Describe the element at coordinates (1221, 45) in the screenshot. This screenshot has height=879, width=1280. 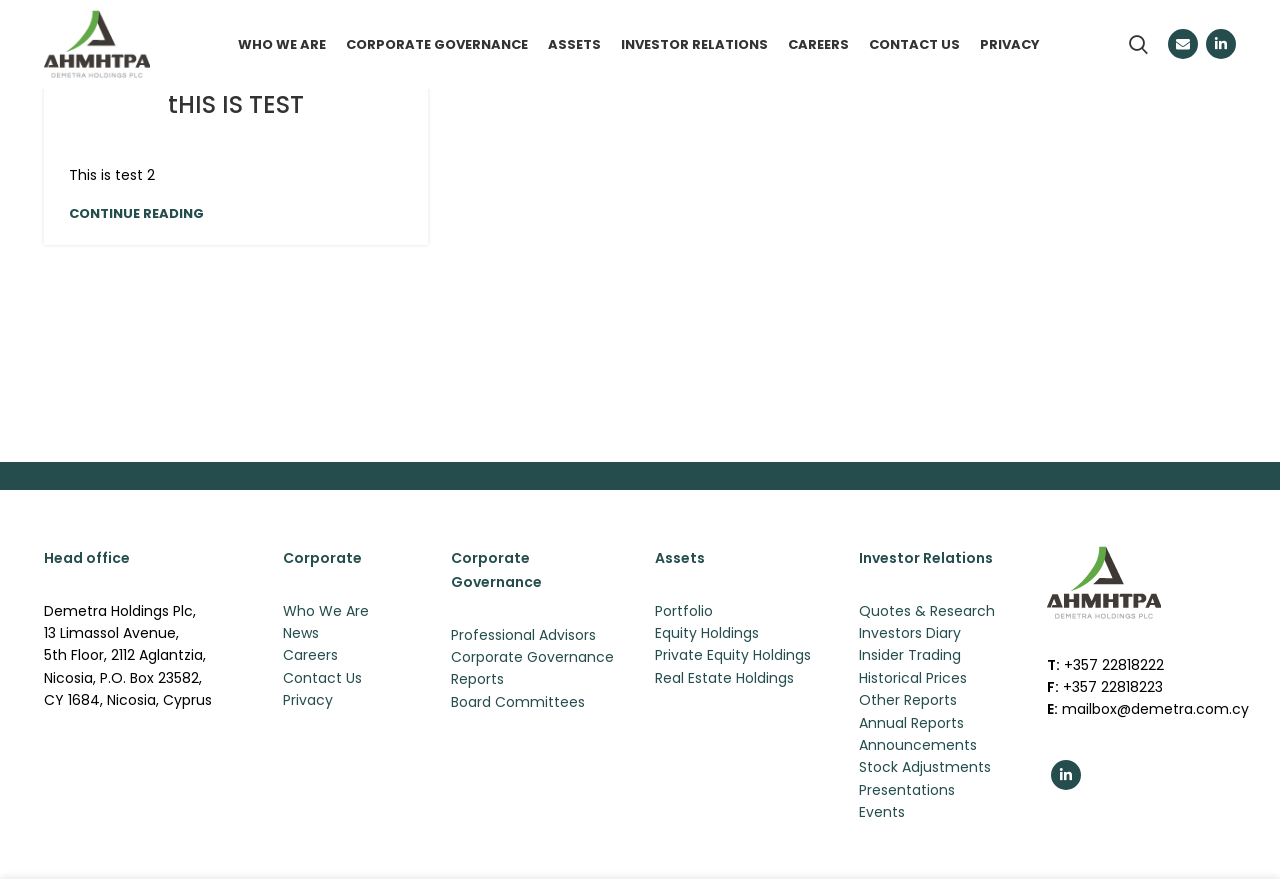
I see `[Linkedin social link]` at that location.